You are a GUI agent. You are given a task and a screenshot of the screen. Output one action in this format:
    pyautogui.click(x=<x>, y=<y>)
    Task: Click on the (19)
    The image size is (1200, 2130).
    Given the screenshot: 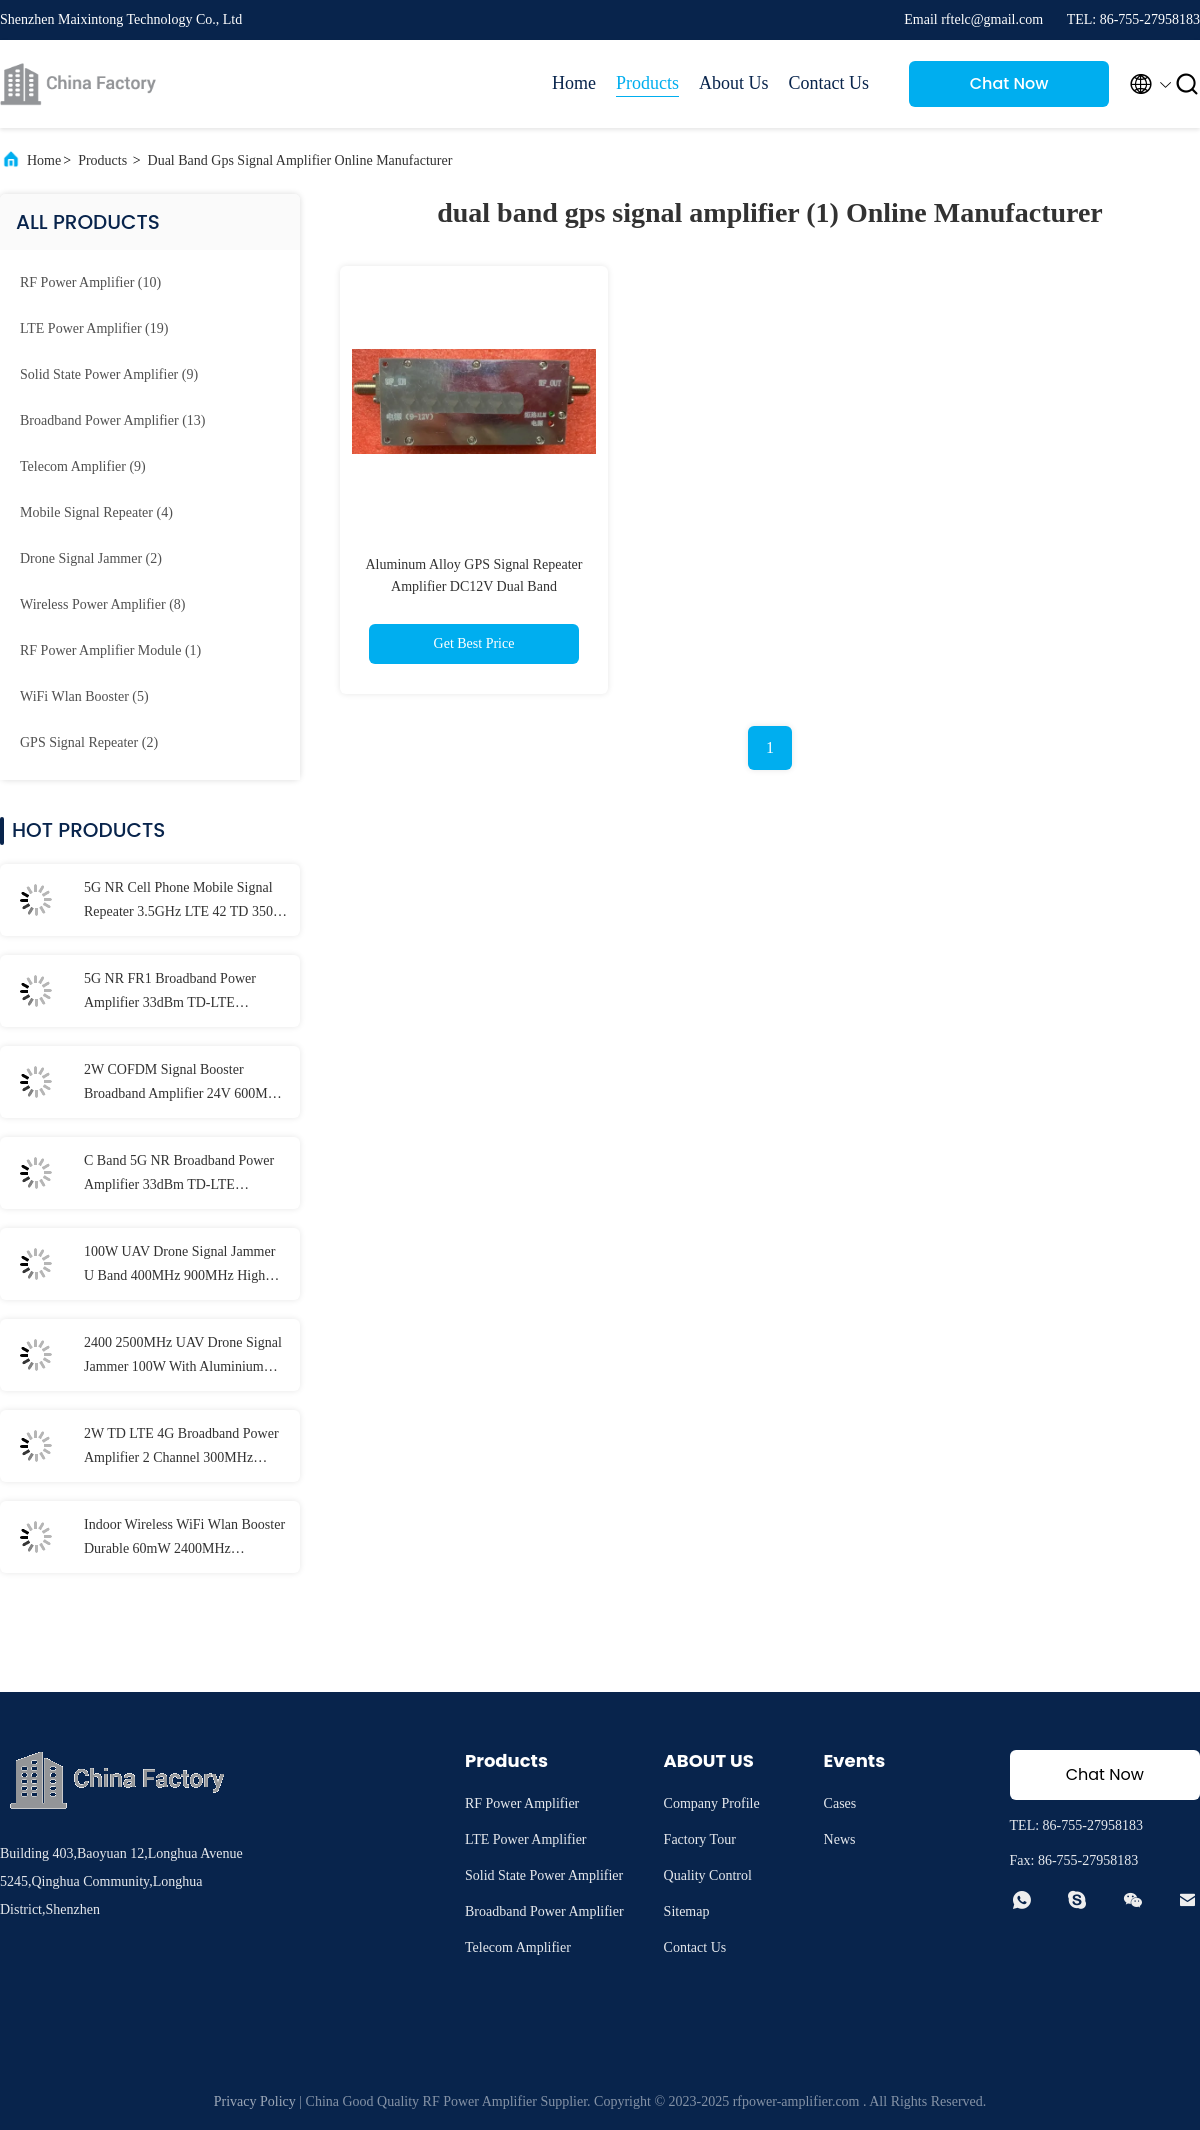 What is the action you would take?
    pyautogui.click(x=94, y=328)
    